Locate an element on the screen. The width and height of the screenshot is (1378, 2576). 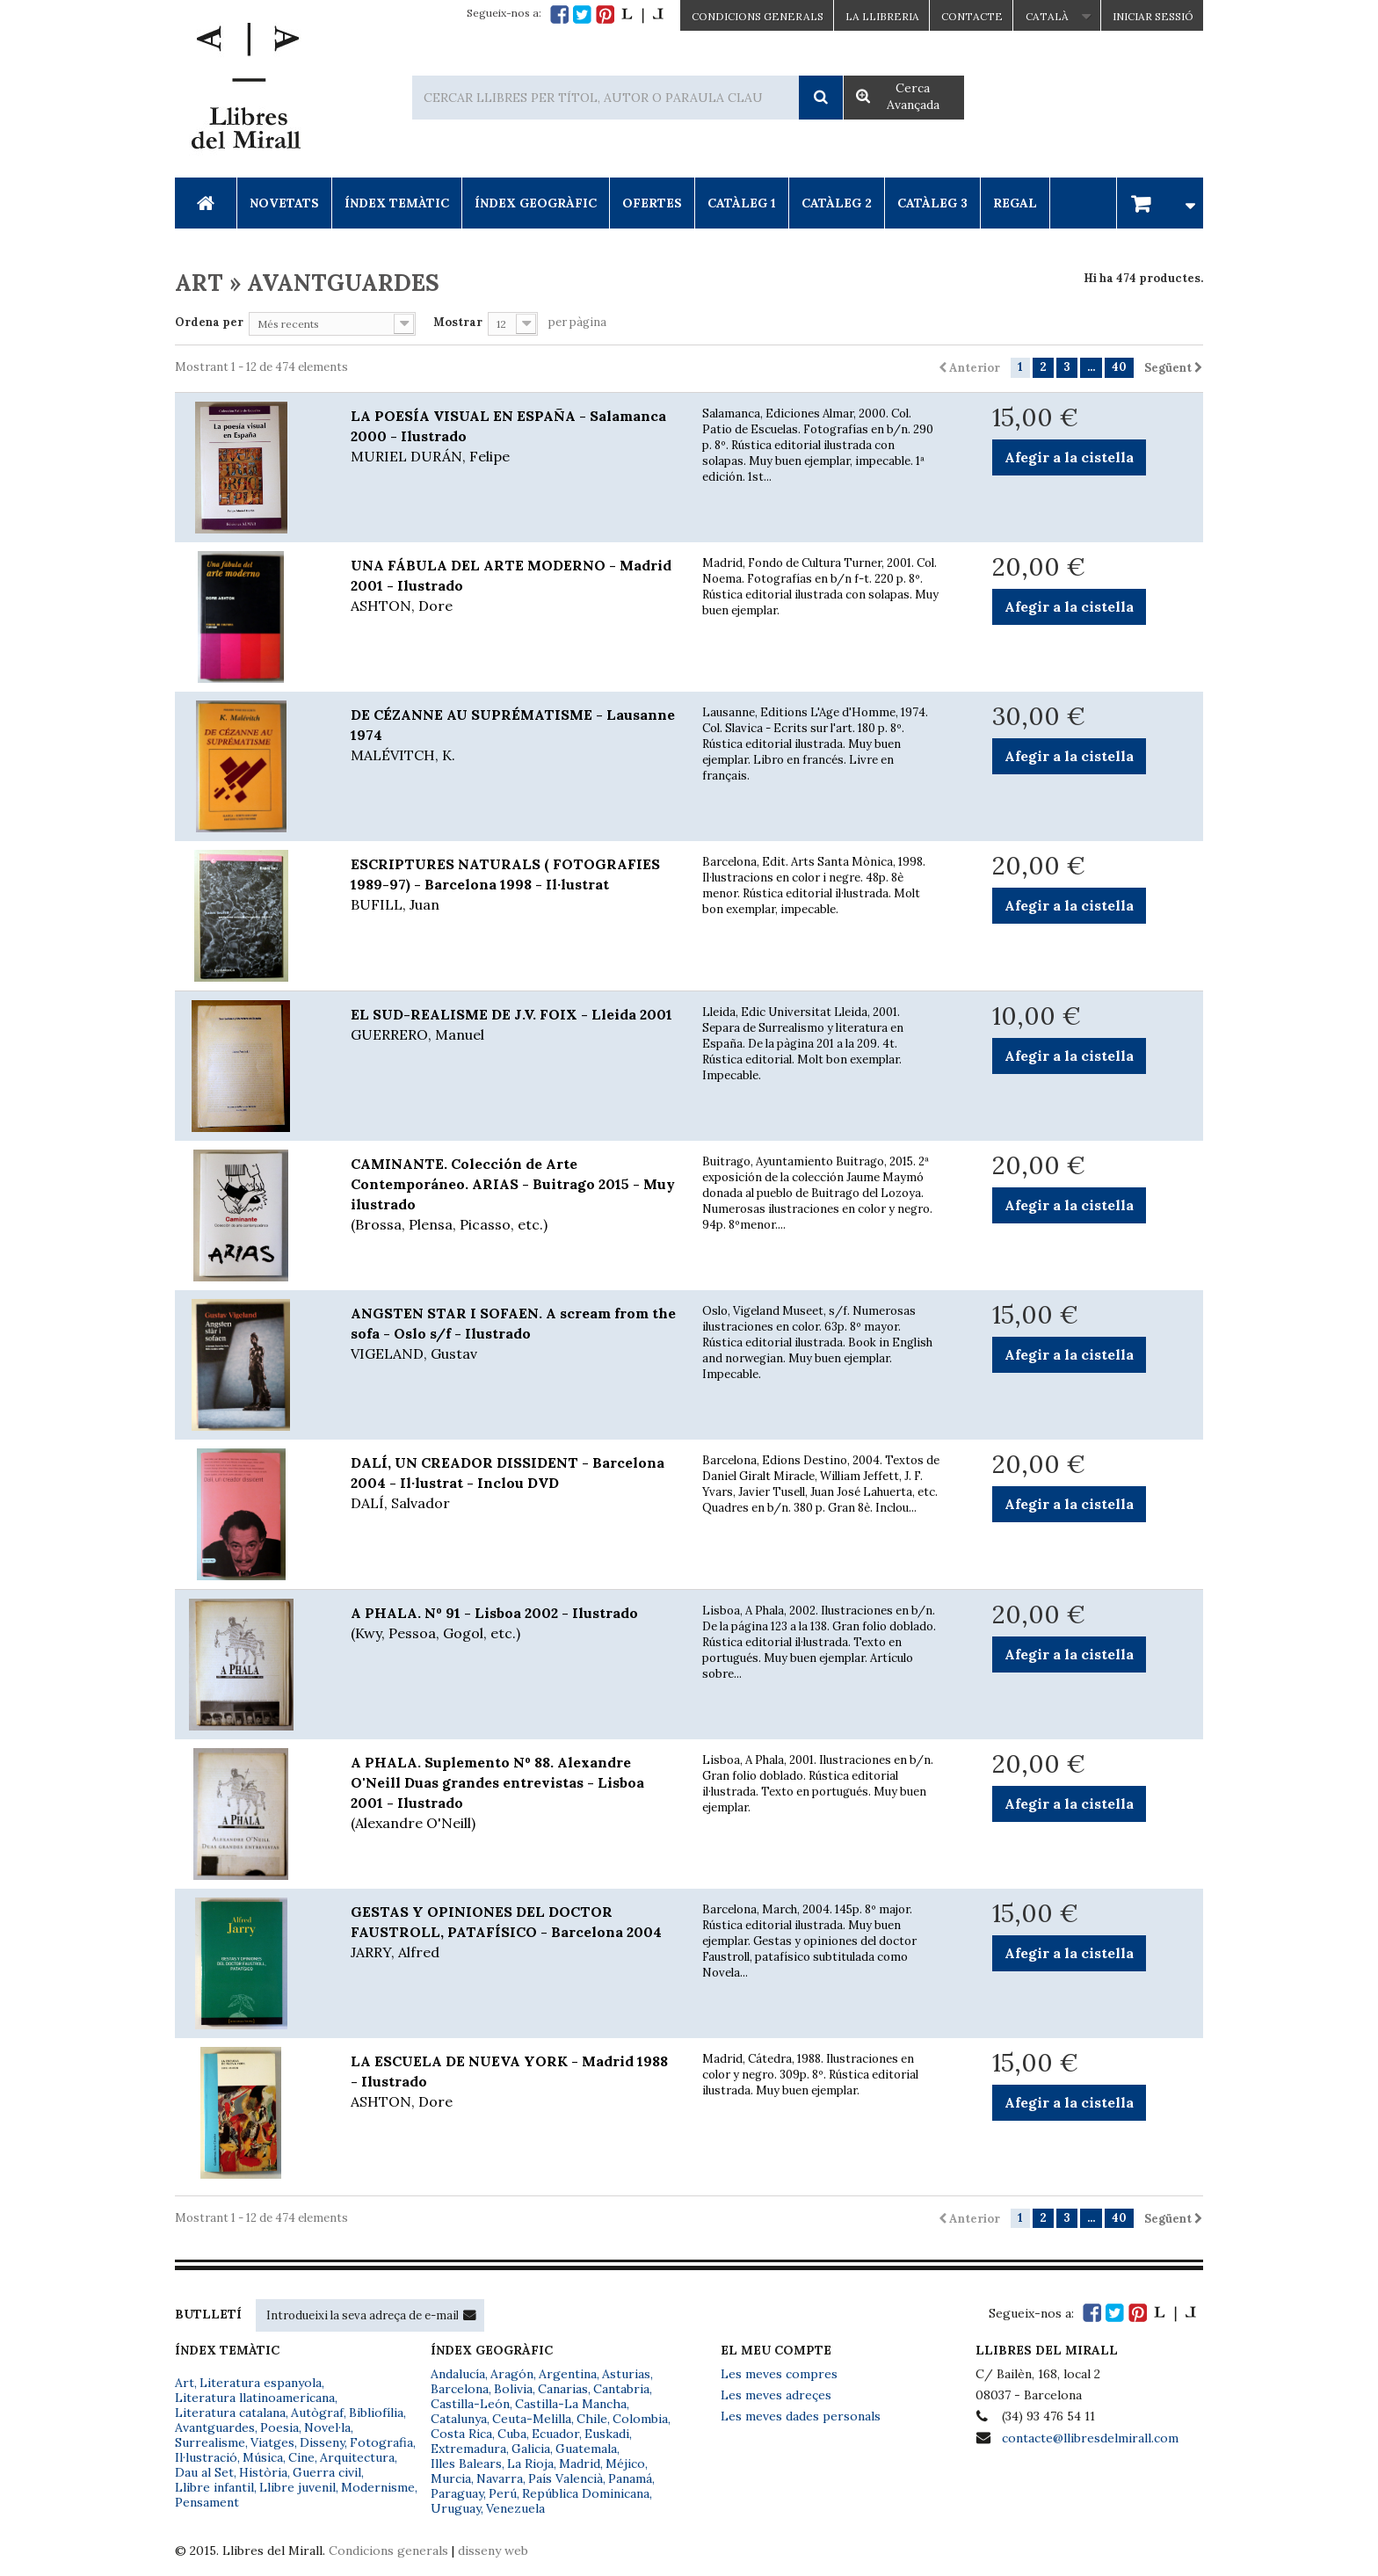
Índex Geogràfic is located at coordinates (536, 203).